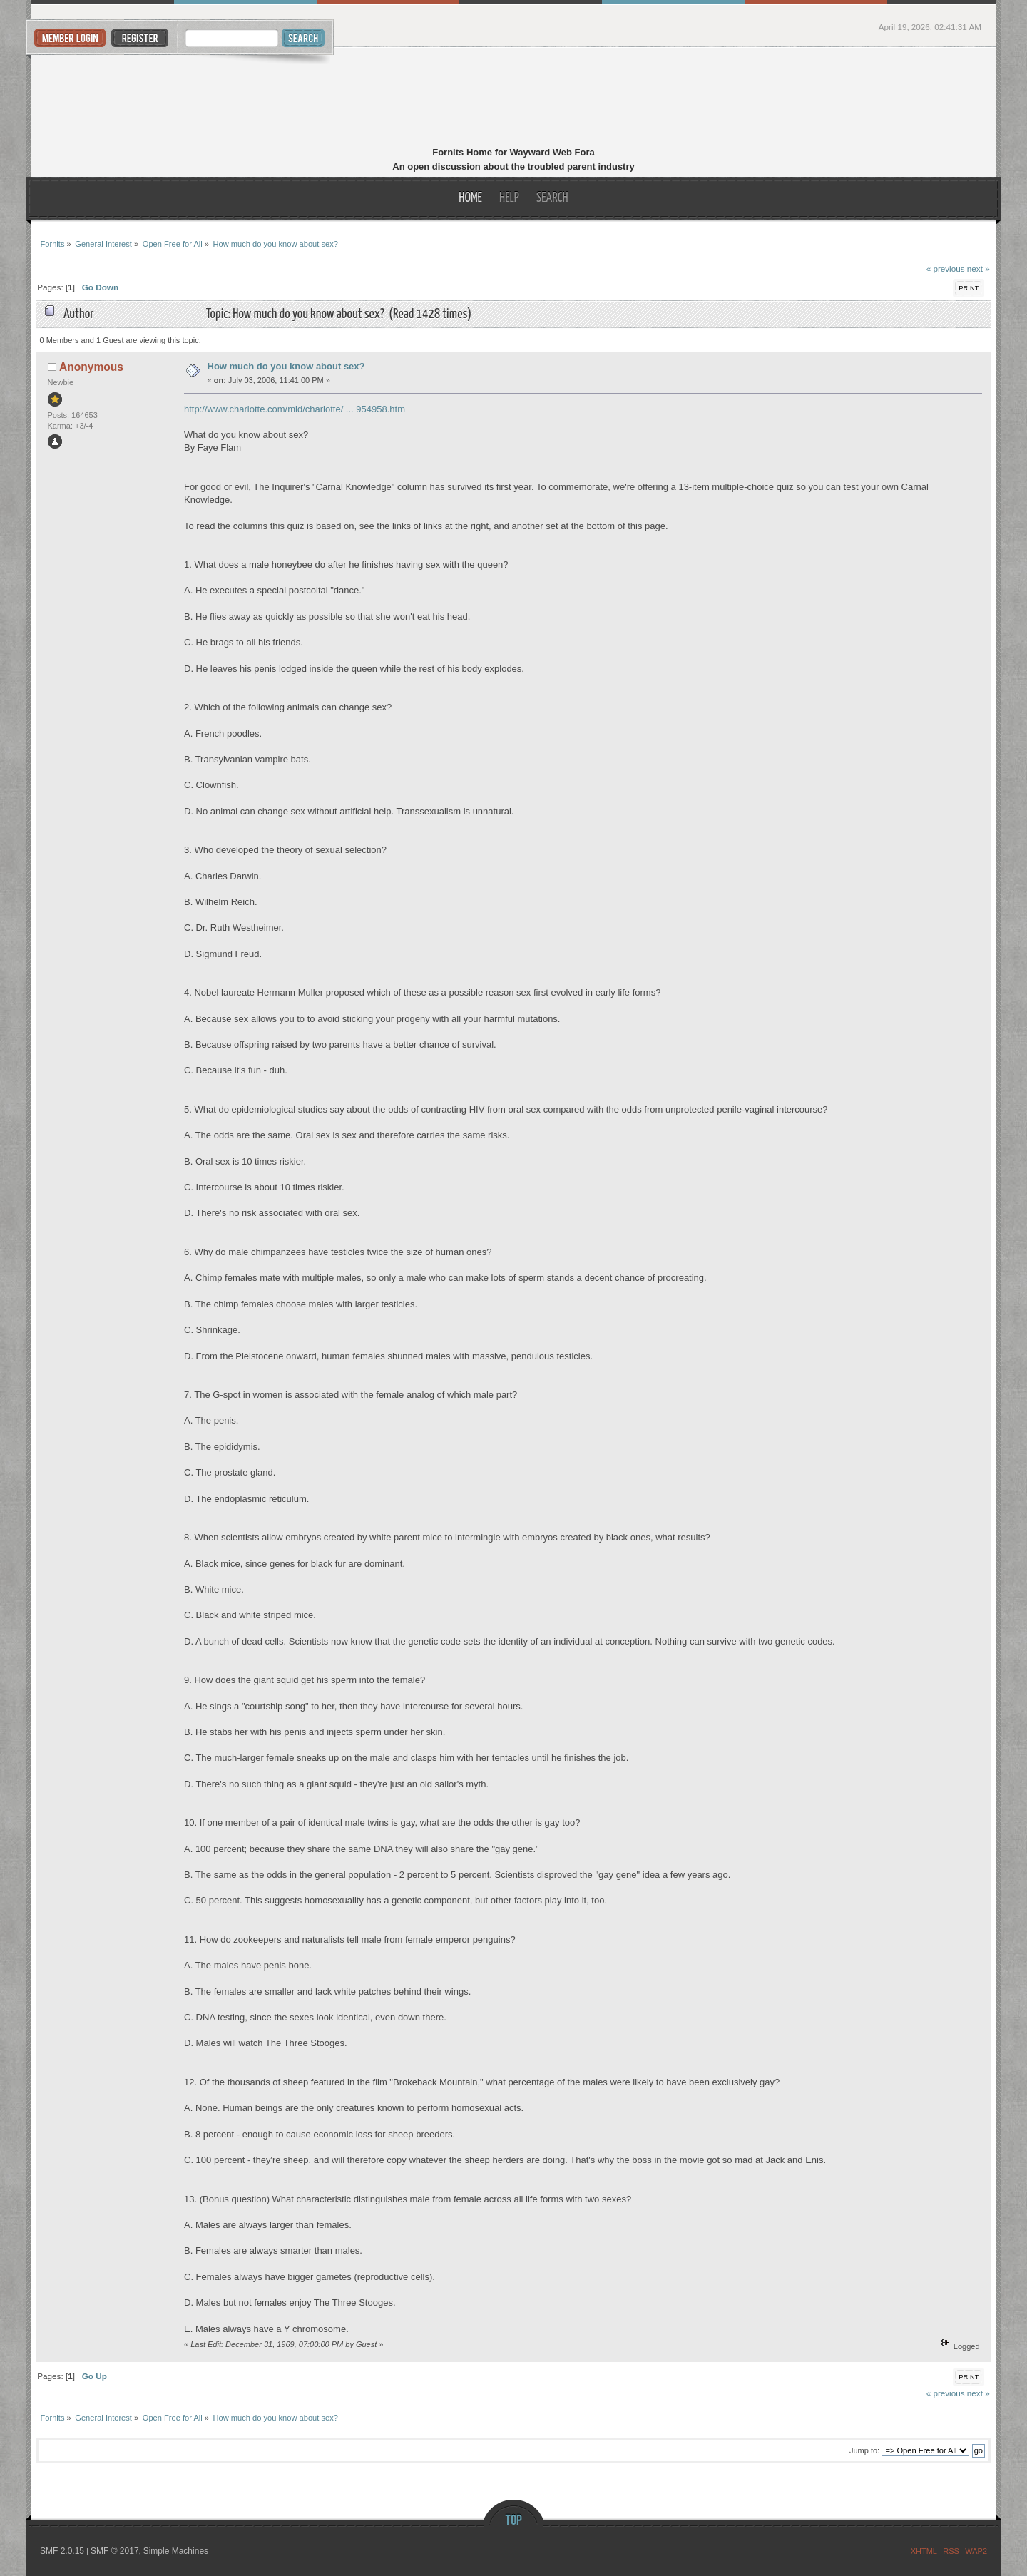 The height and width of the screenshot is (2576, 1027). What do you see at coordinates (115, 2551) in the screenshot?
I see `SMF © 2017` at bounding box center [115, 2551].